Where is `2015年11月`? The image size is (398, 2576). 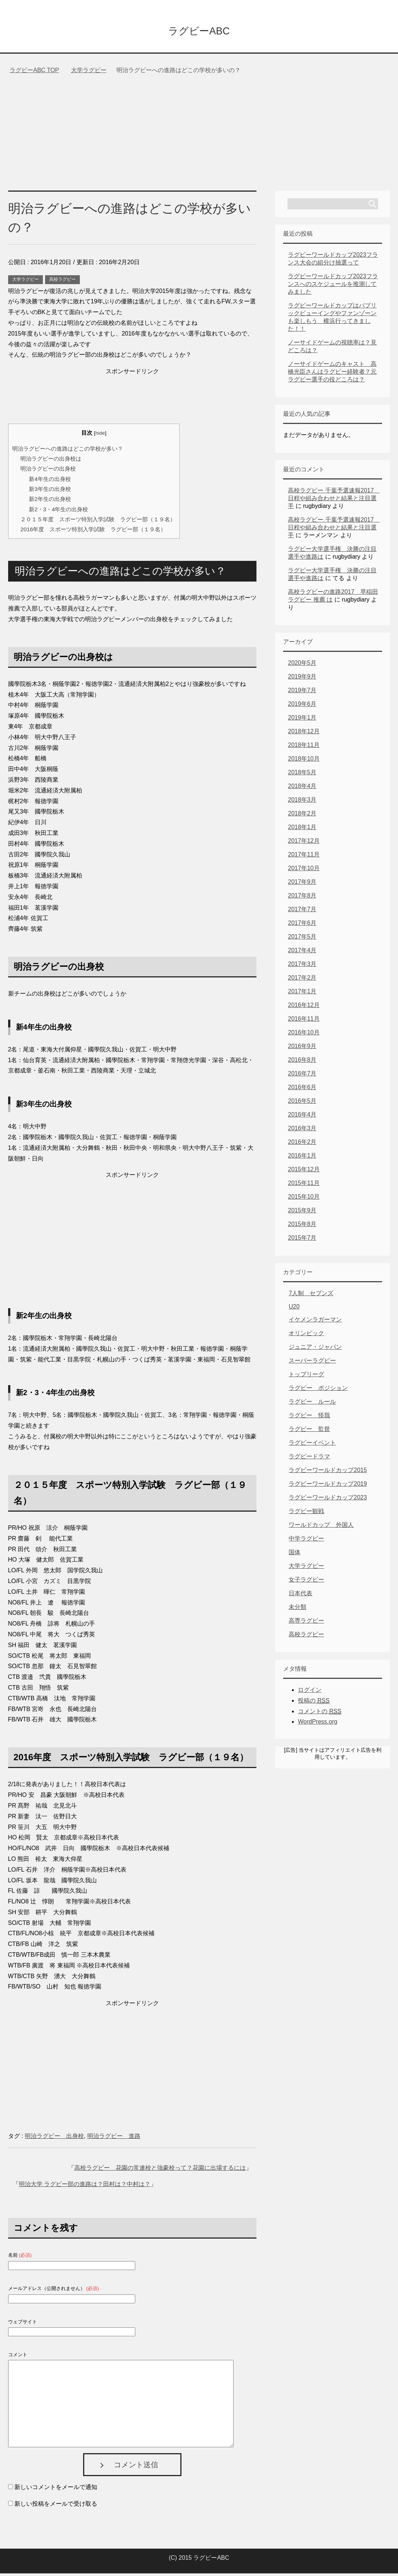 2015年11月 is located at coordinates (303, 1185).